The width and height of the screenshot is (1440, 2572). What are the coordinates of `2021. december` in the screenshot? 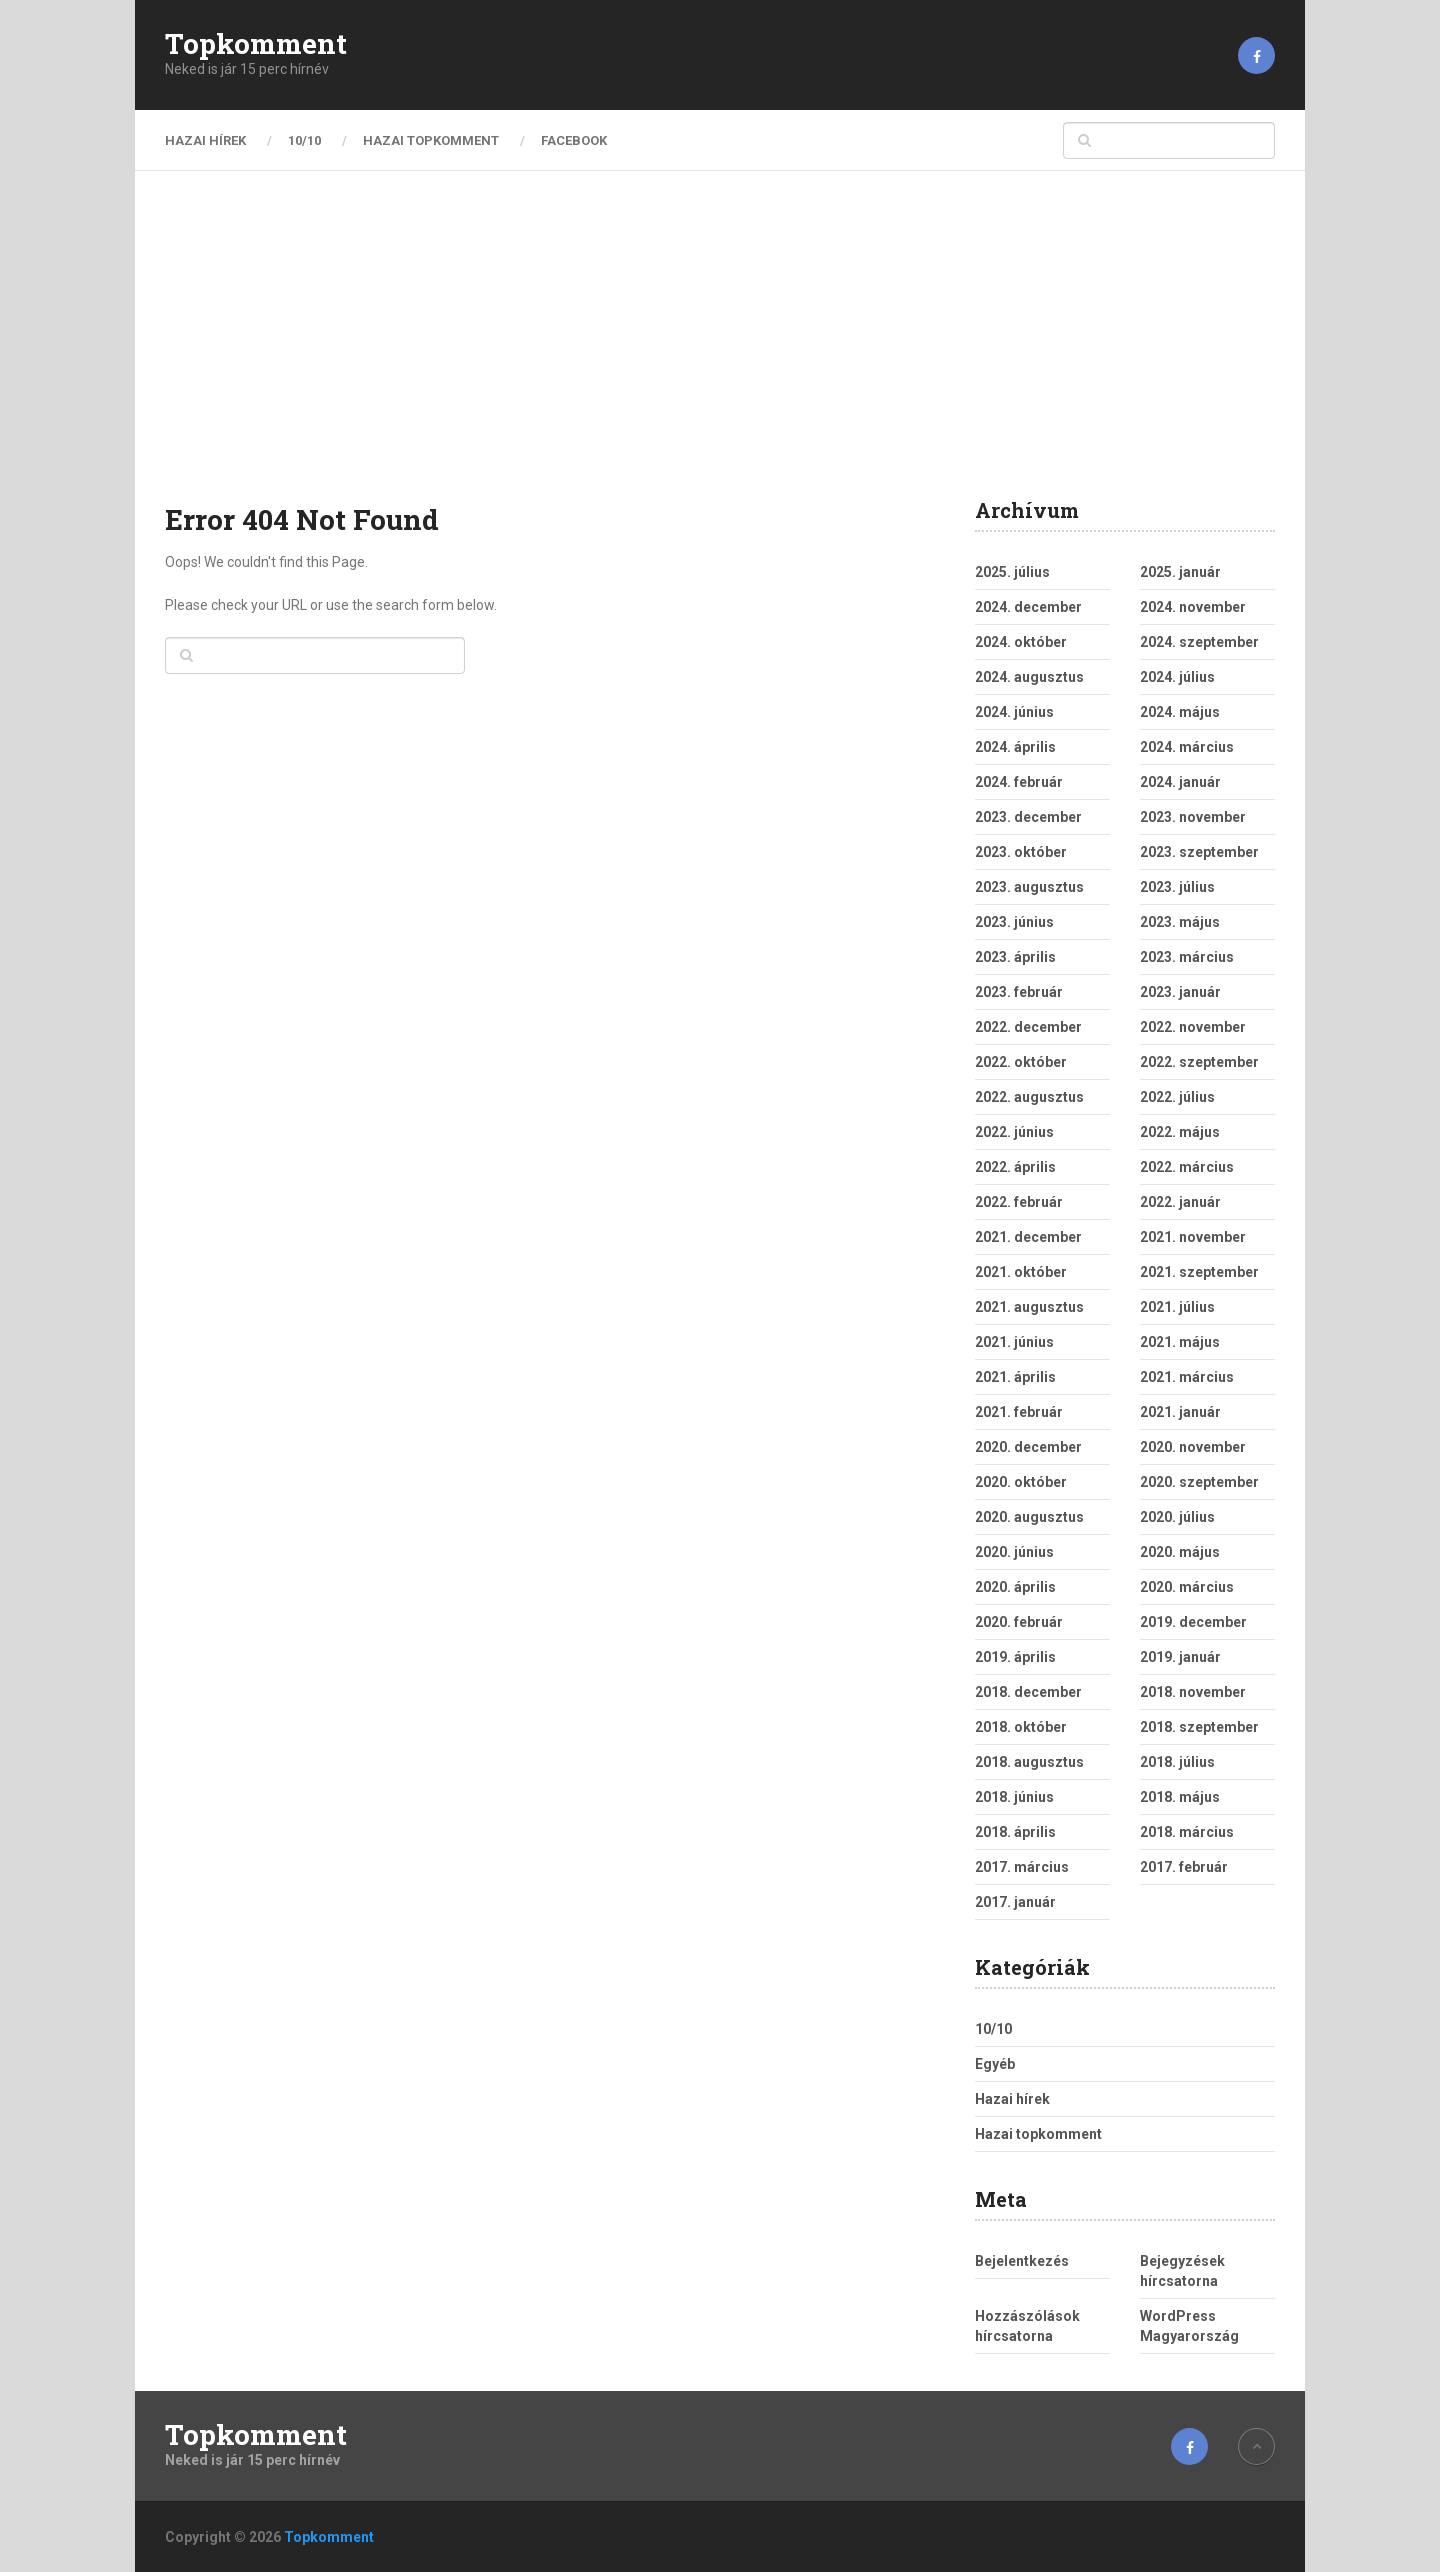 It's located at (1028, 1237).